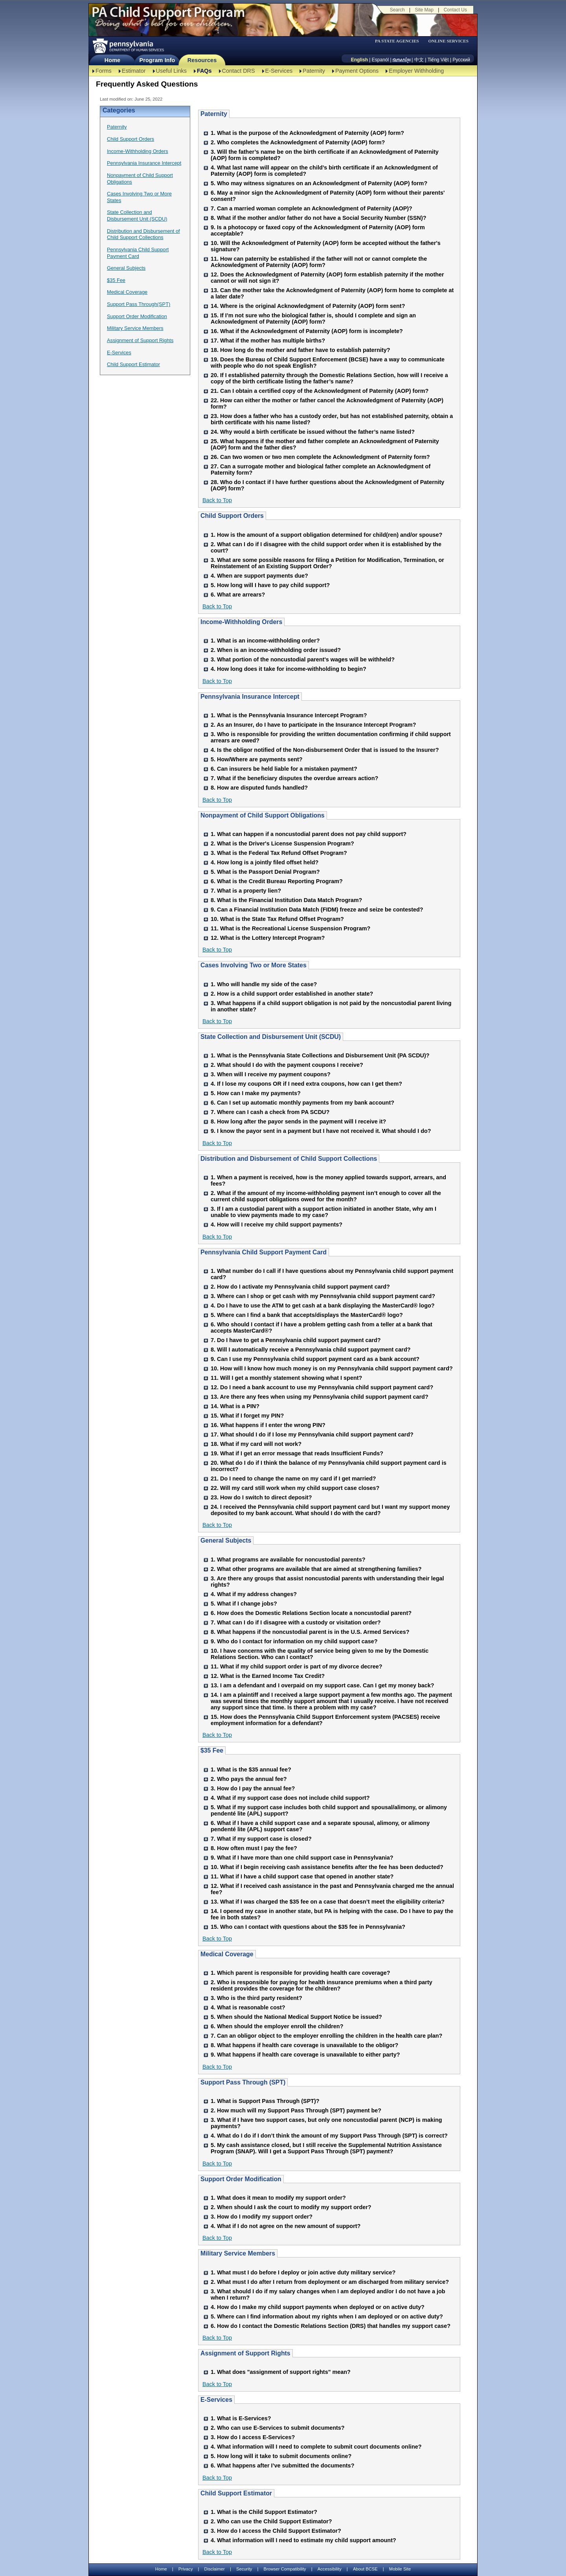 The height and width of the screenshot is (2576, 566). I want to click on 21. Can I obtain a certified copy of the Acknowledgment of Paternity (AOP) form?, so click(319, 391).